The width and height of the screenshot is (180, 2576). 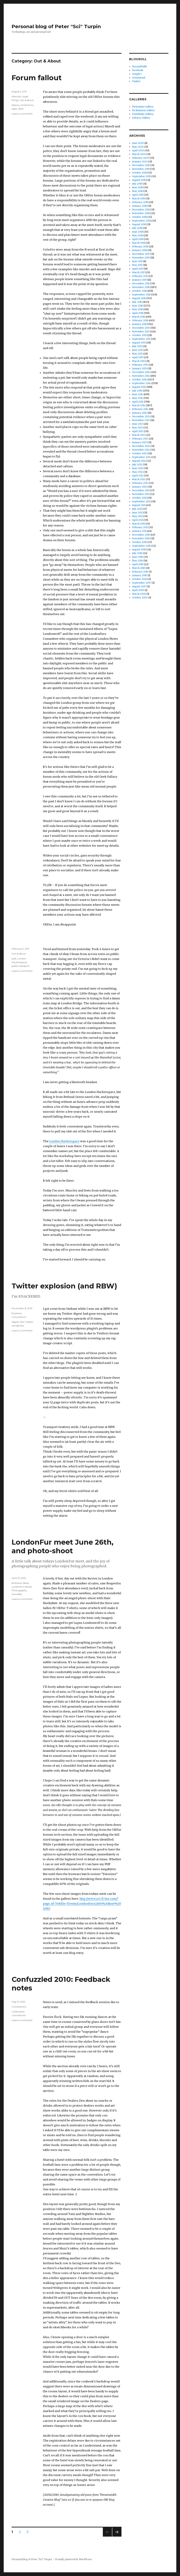 I want to click on December 2019, so click(x=141, y=165).